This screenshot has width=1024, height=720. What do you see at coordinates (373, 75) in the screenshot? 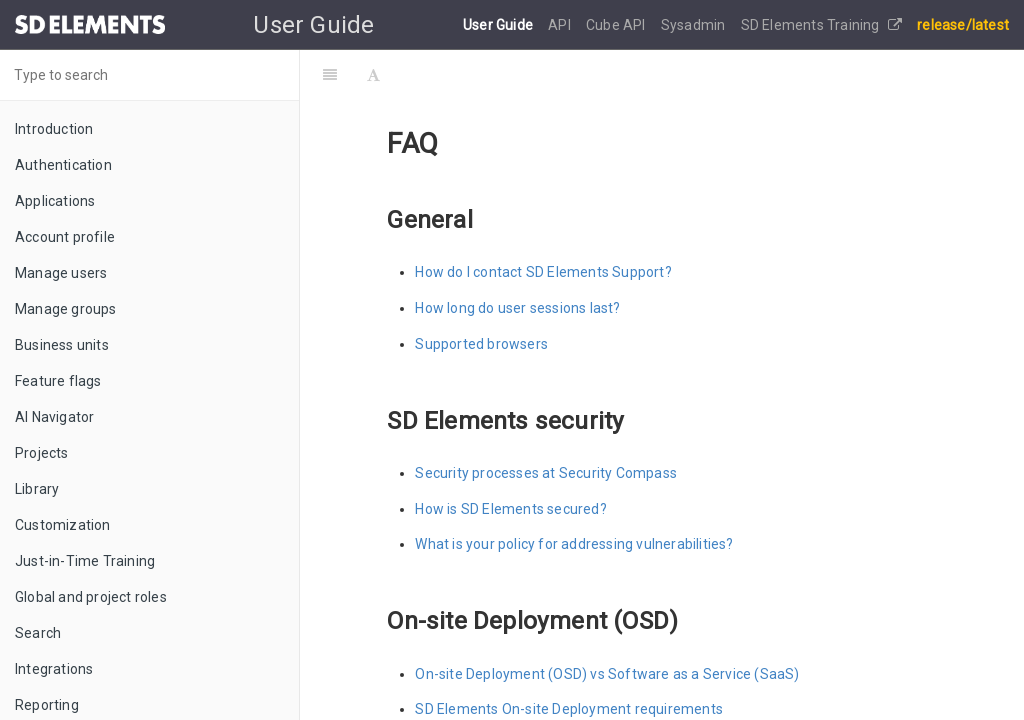
I see `[Font Settings]` at bounding box center [373, 75].